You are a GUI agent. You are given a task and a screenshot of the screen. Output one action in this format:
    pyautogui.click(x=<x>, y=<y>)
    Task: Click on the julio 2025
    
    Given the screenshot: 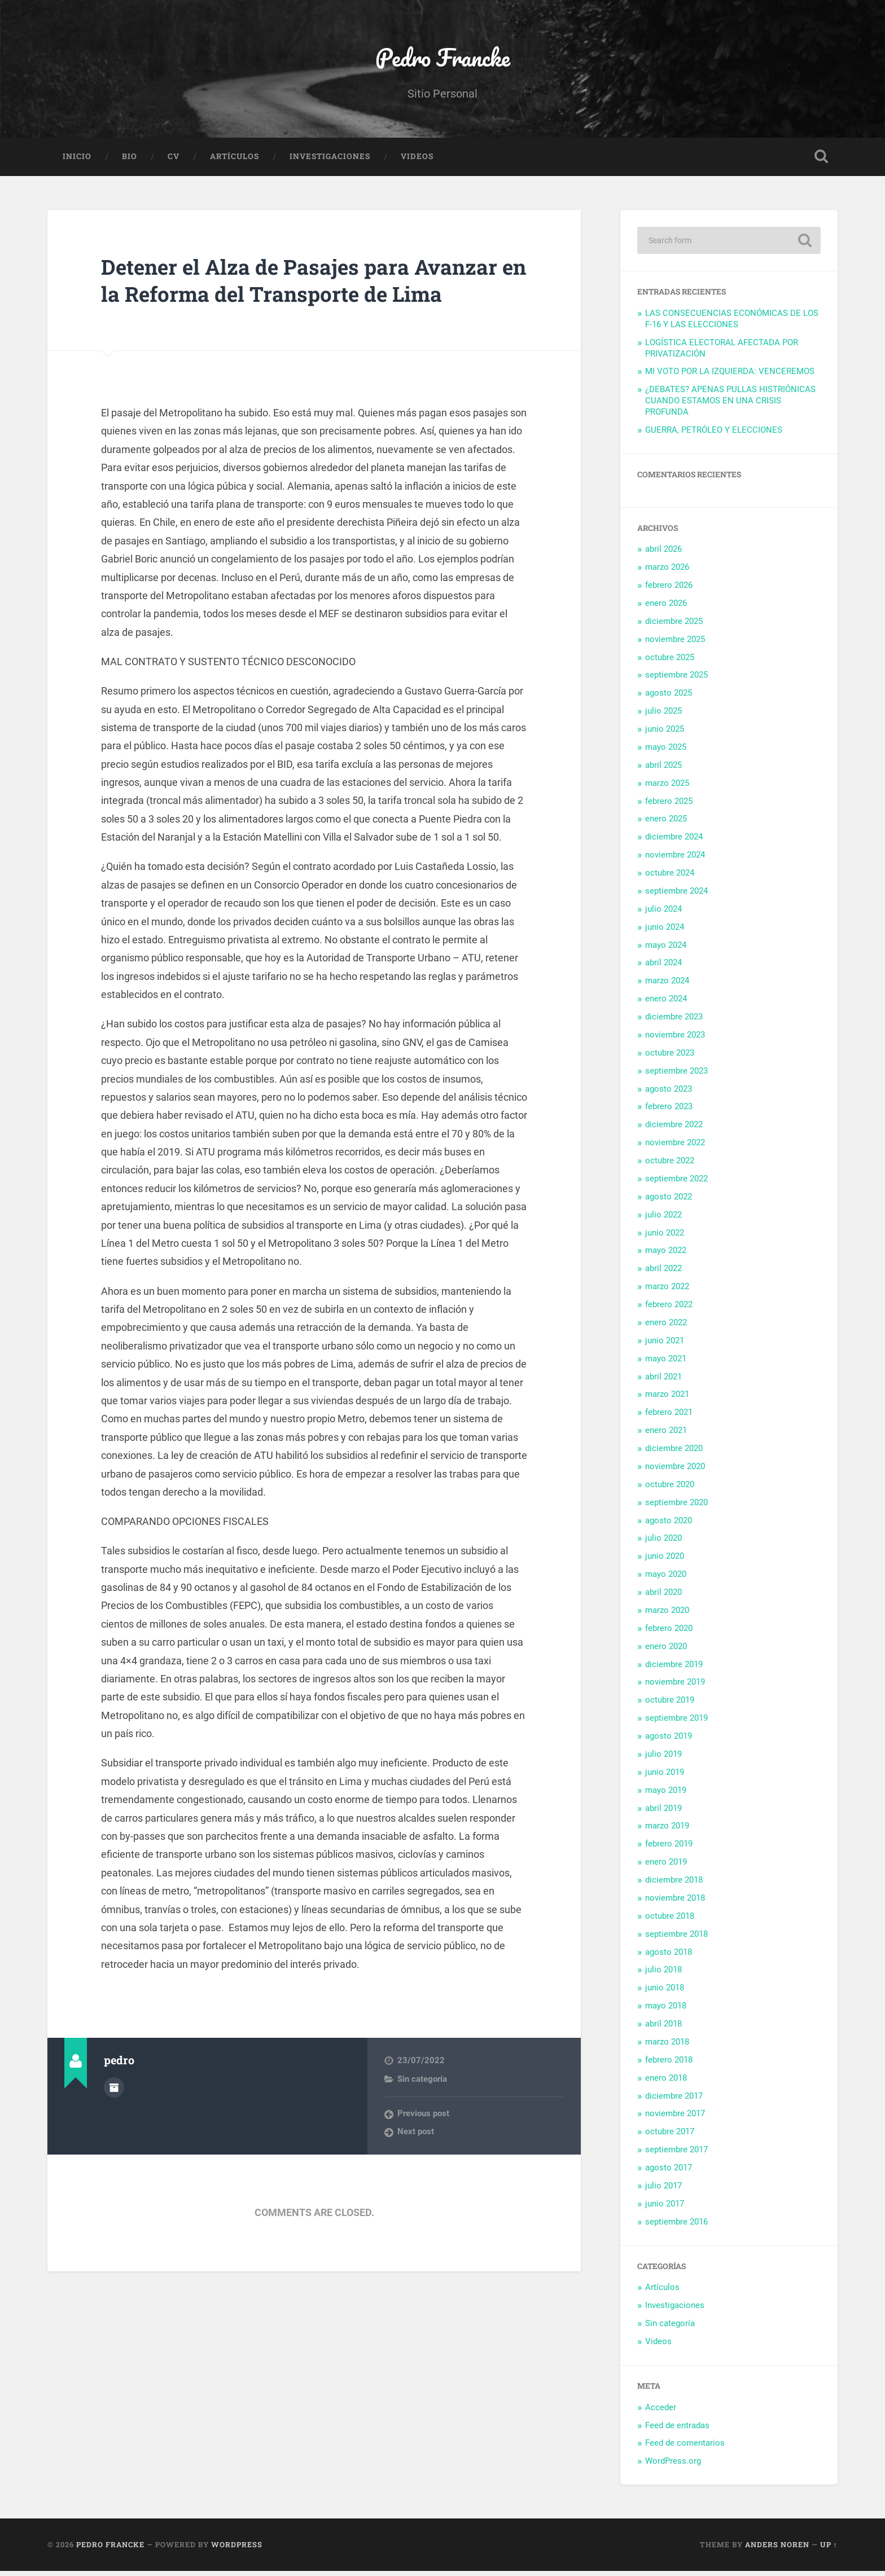 What is the action you would take?
    pyautogui.click(x=663, y=716)
    